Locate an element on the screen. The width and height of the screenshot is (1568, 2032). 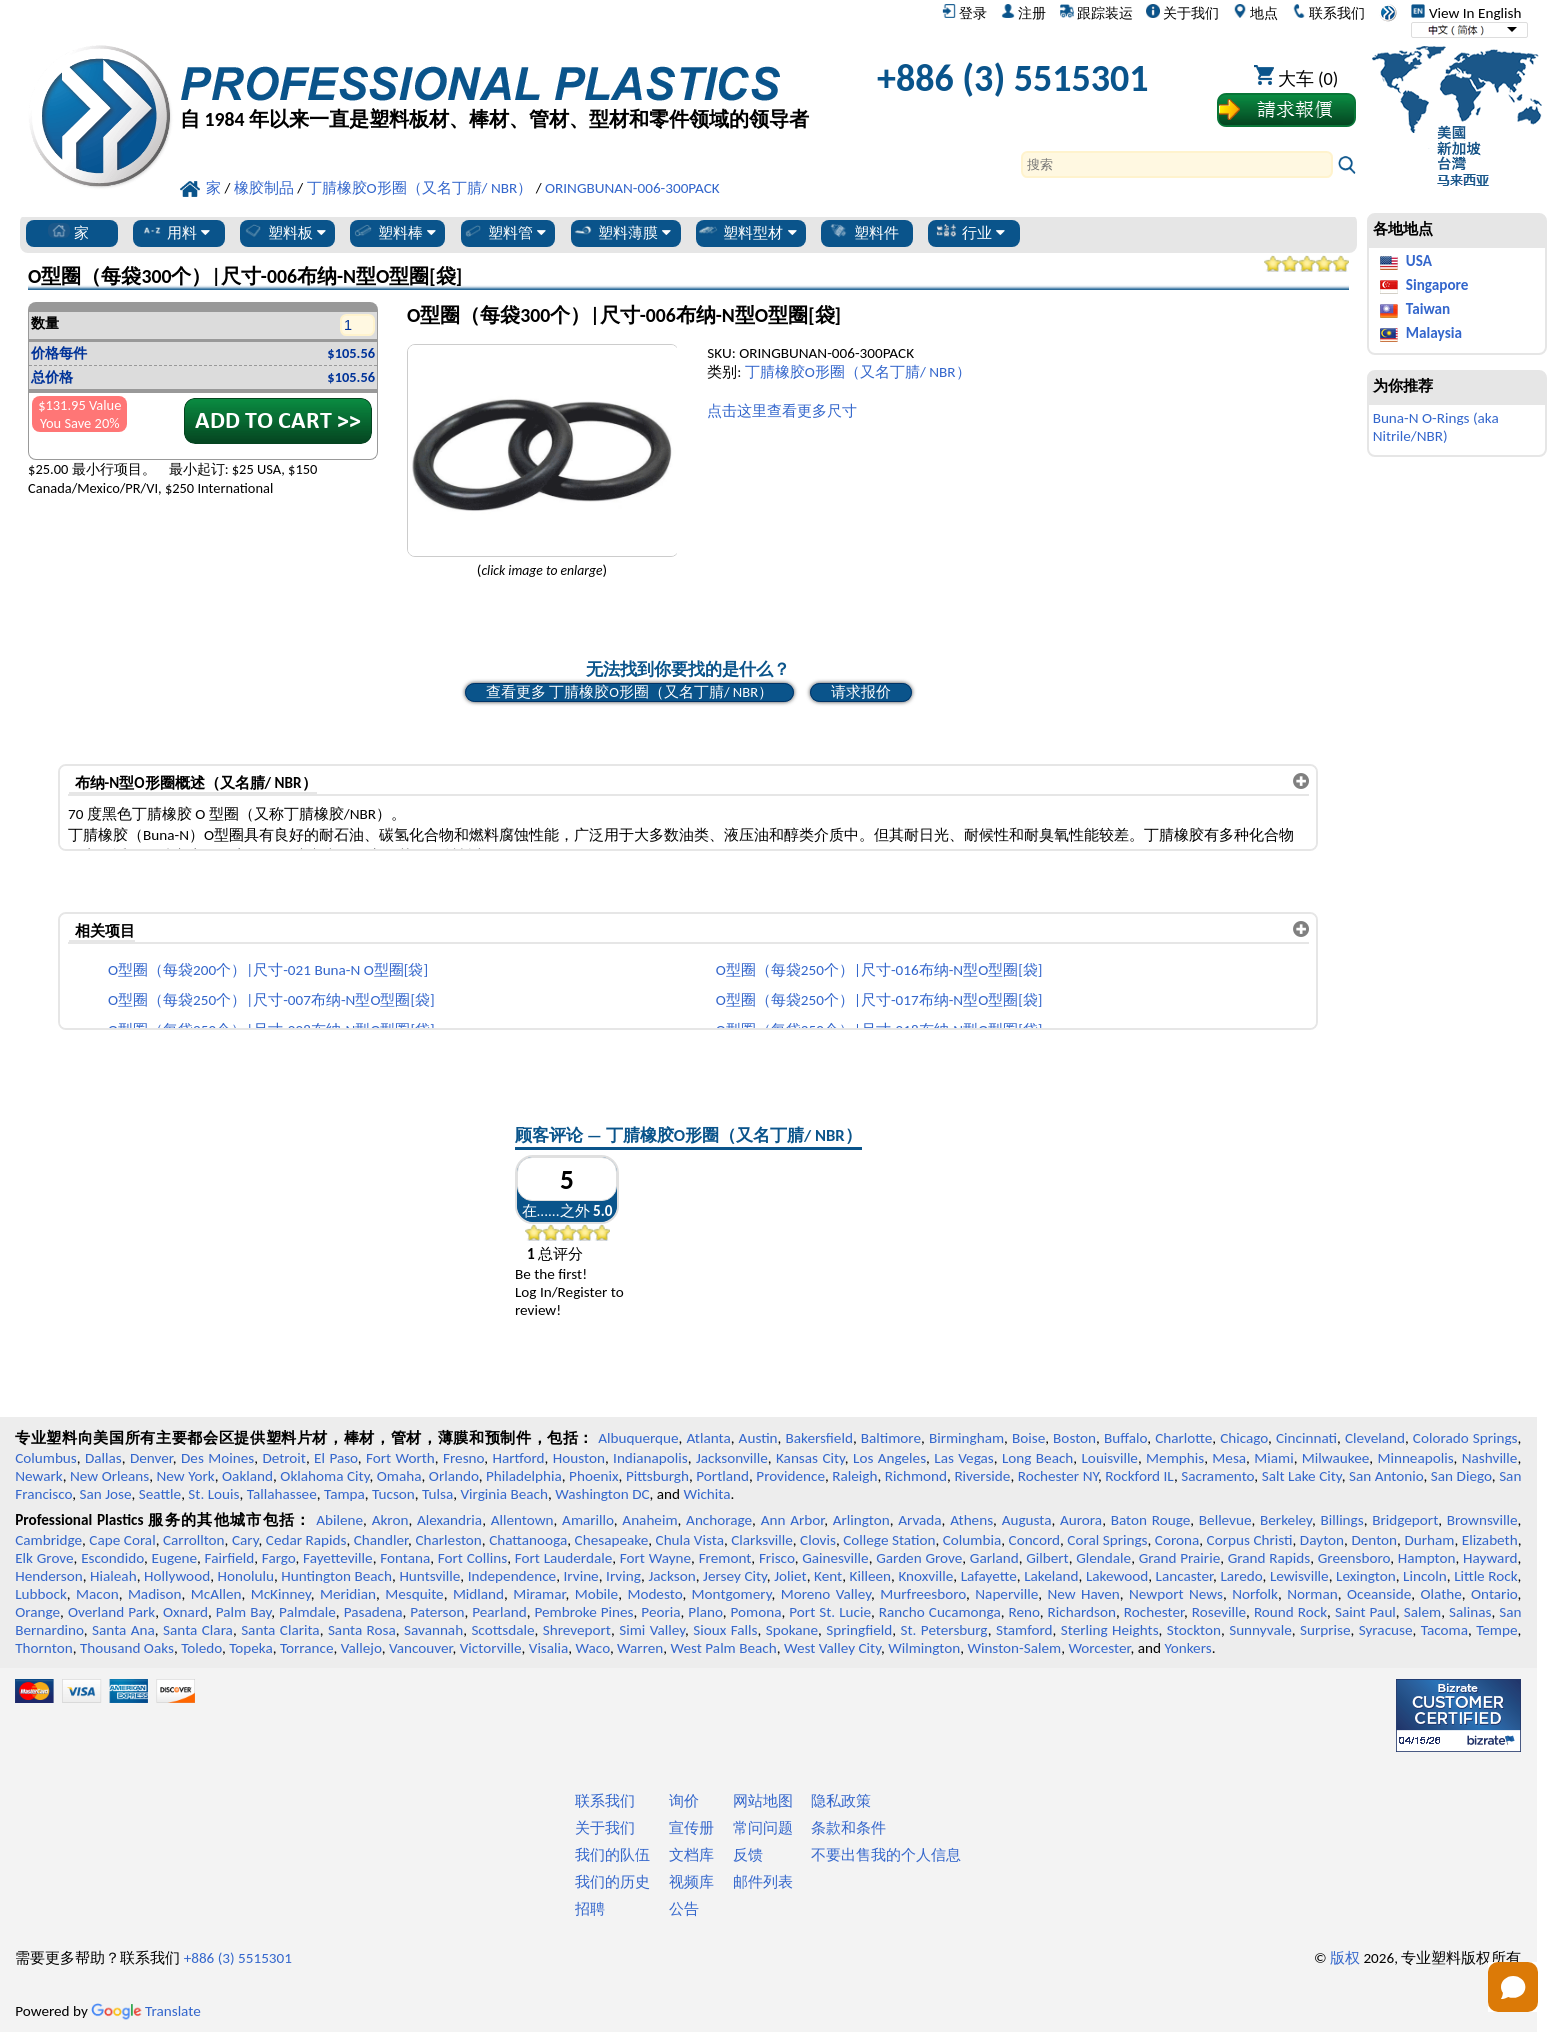
Santa Rosa is located at coordinates (362, 1630).